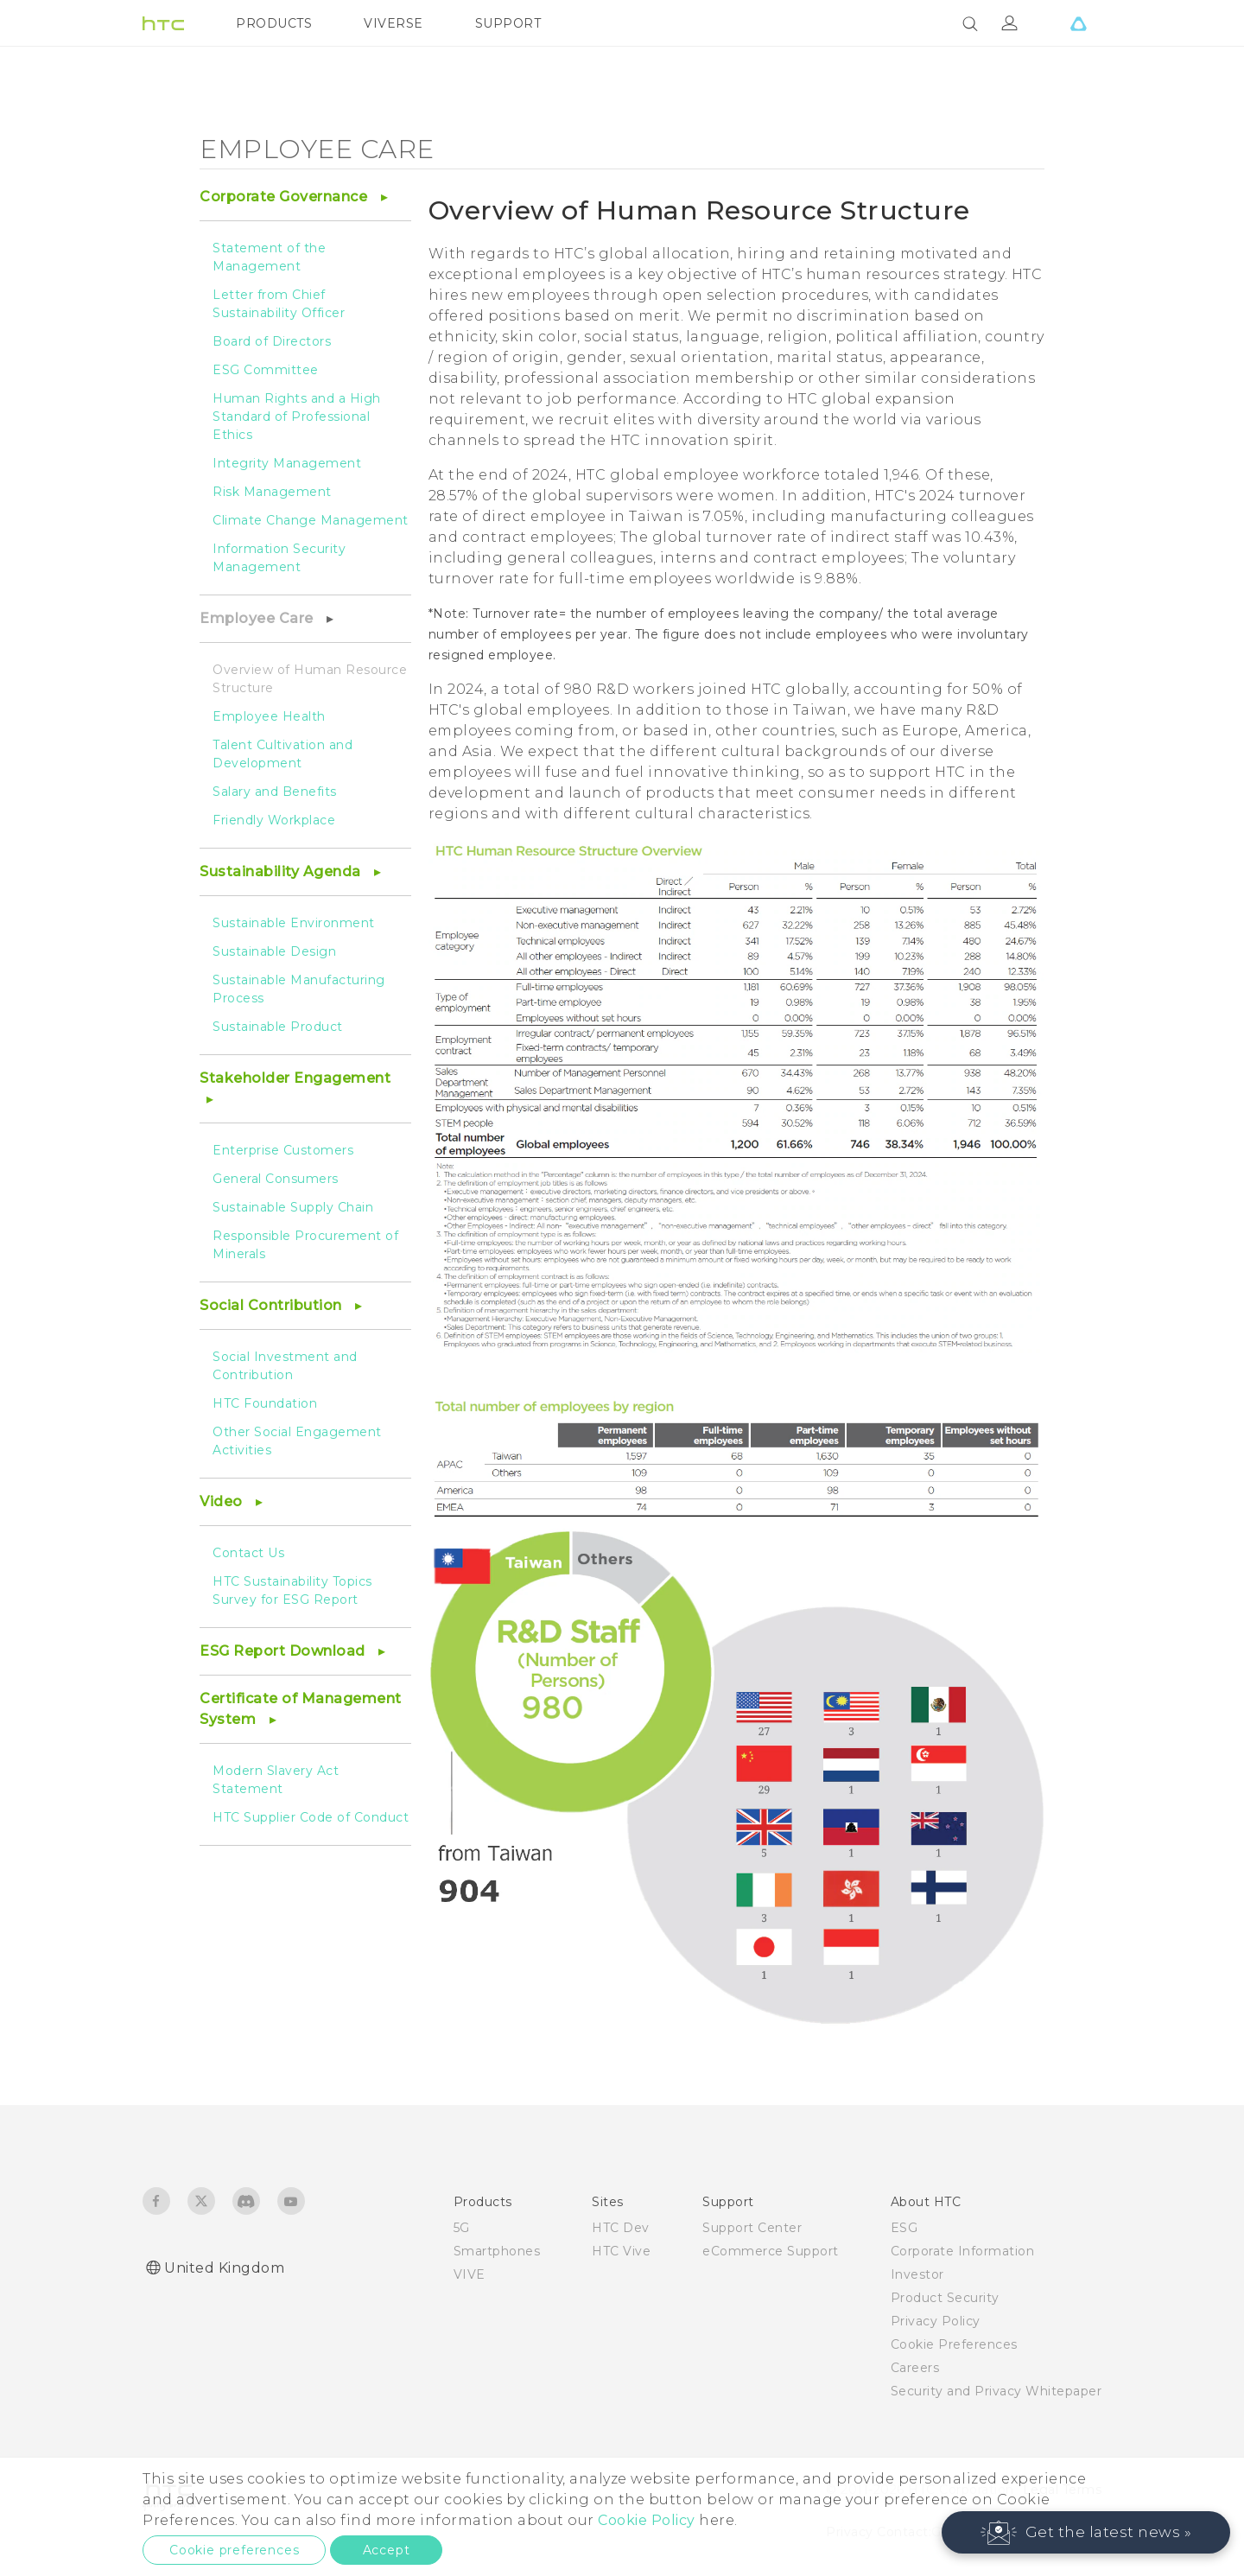 Image resolution: width=1244 pixels, height=2576 pixels. I want to click on Climate Change Management, so click(311, 520).